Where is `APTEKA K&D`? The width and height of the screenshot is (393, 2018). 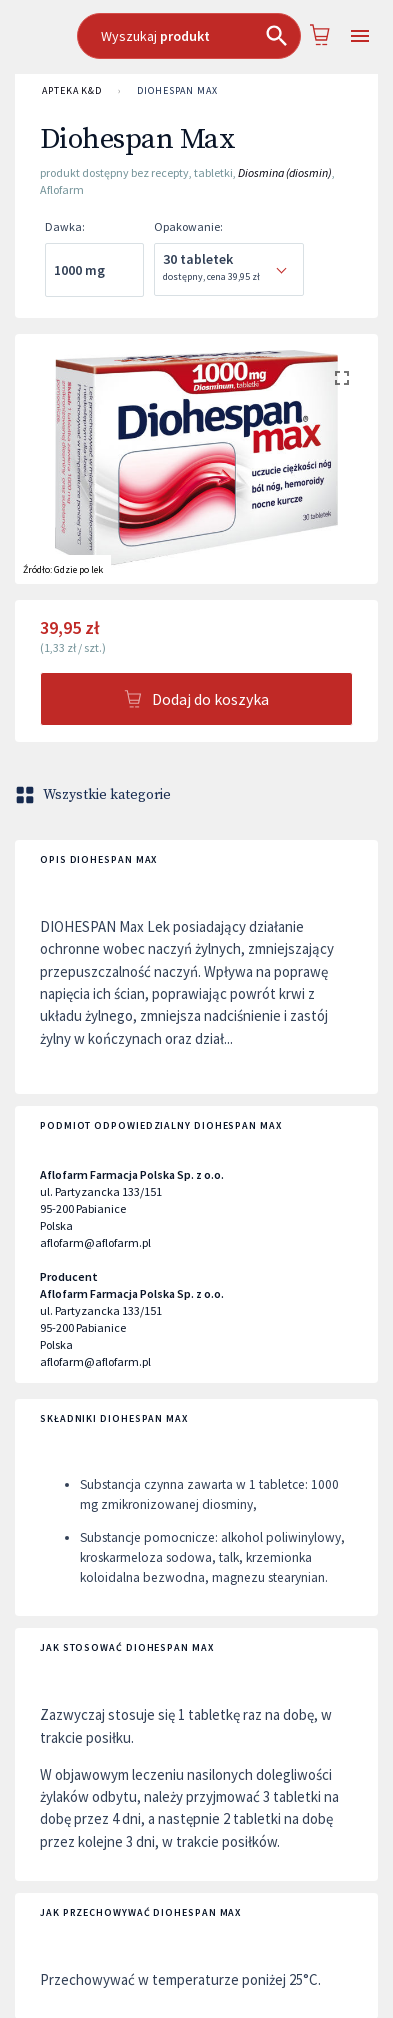
APTEKA K&D is located at coordinates (72, 91).